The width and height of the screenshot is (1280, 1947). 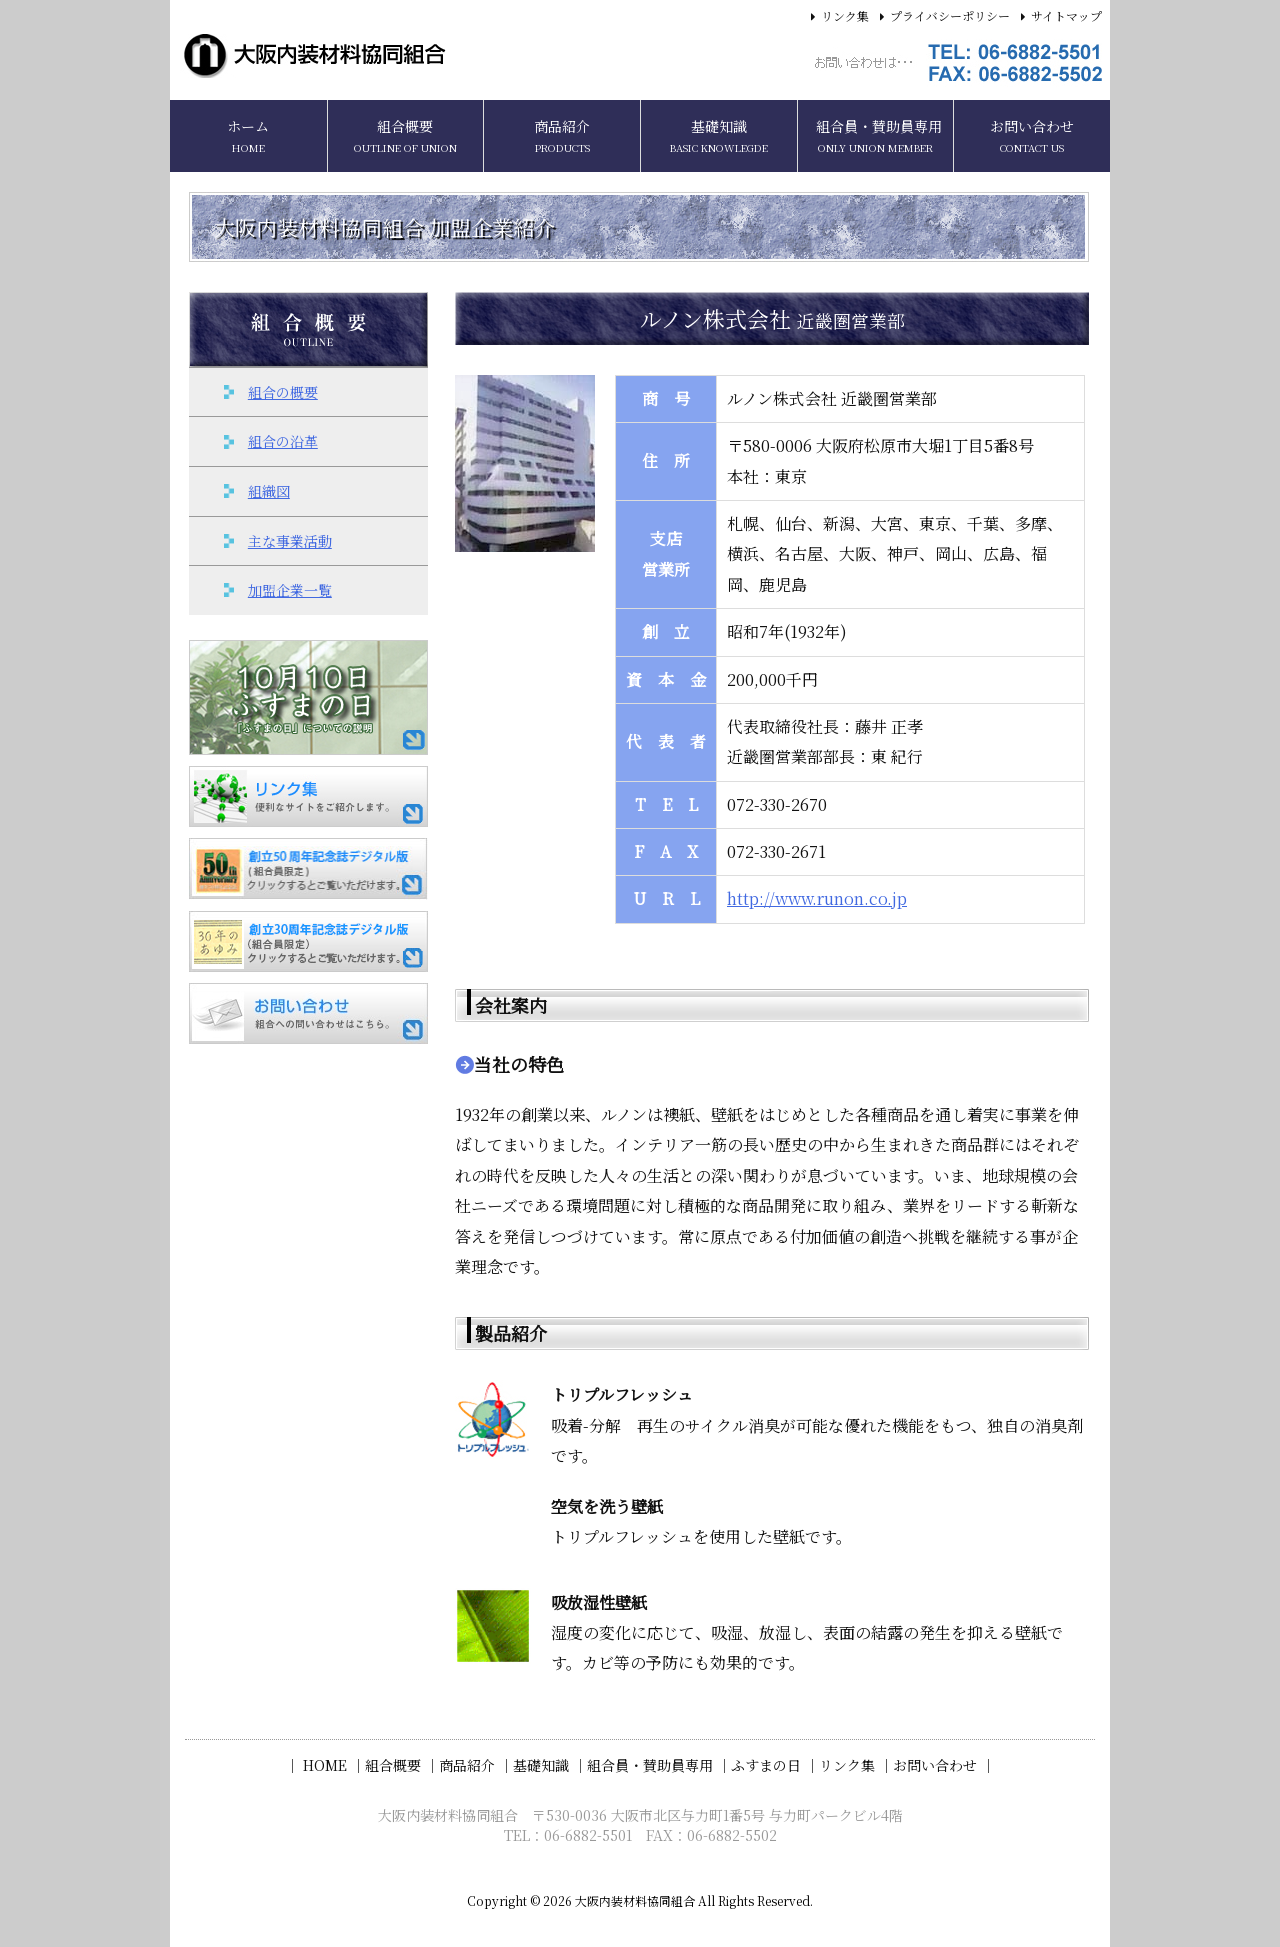 I want to click on お問い合わせ ｜, so click(x=944, y=1765).